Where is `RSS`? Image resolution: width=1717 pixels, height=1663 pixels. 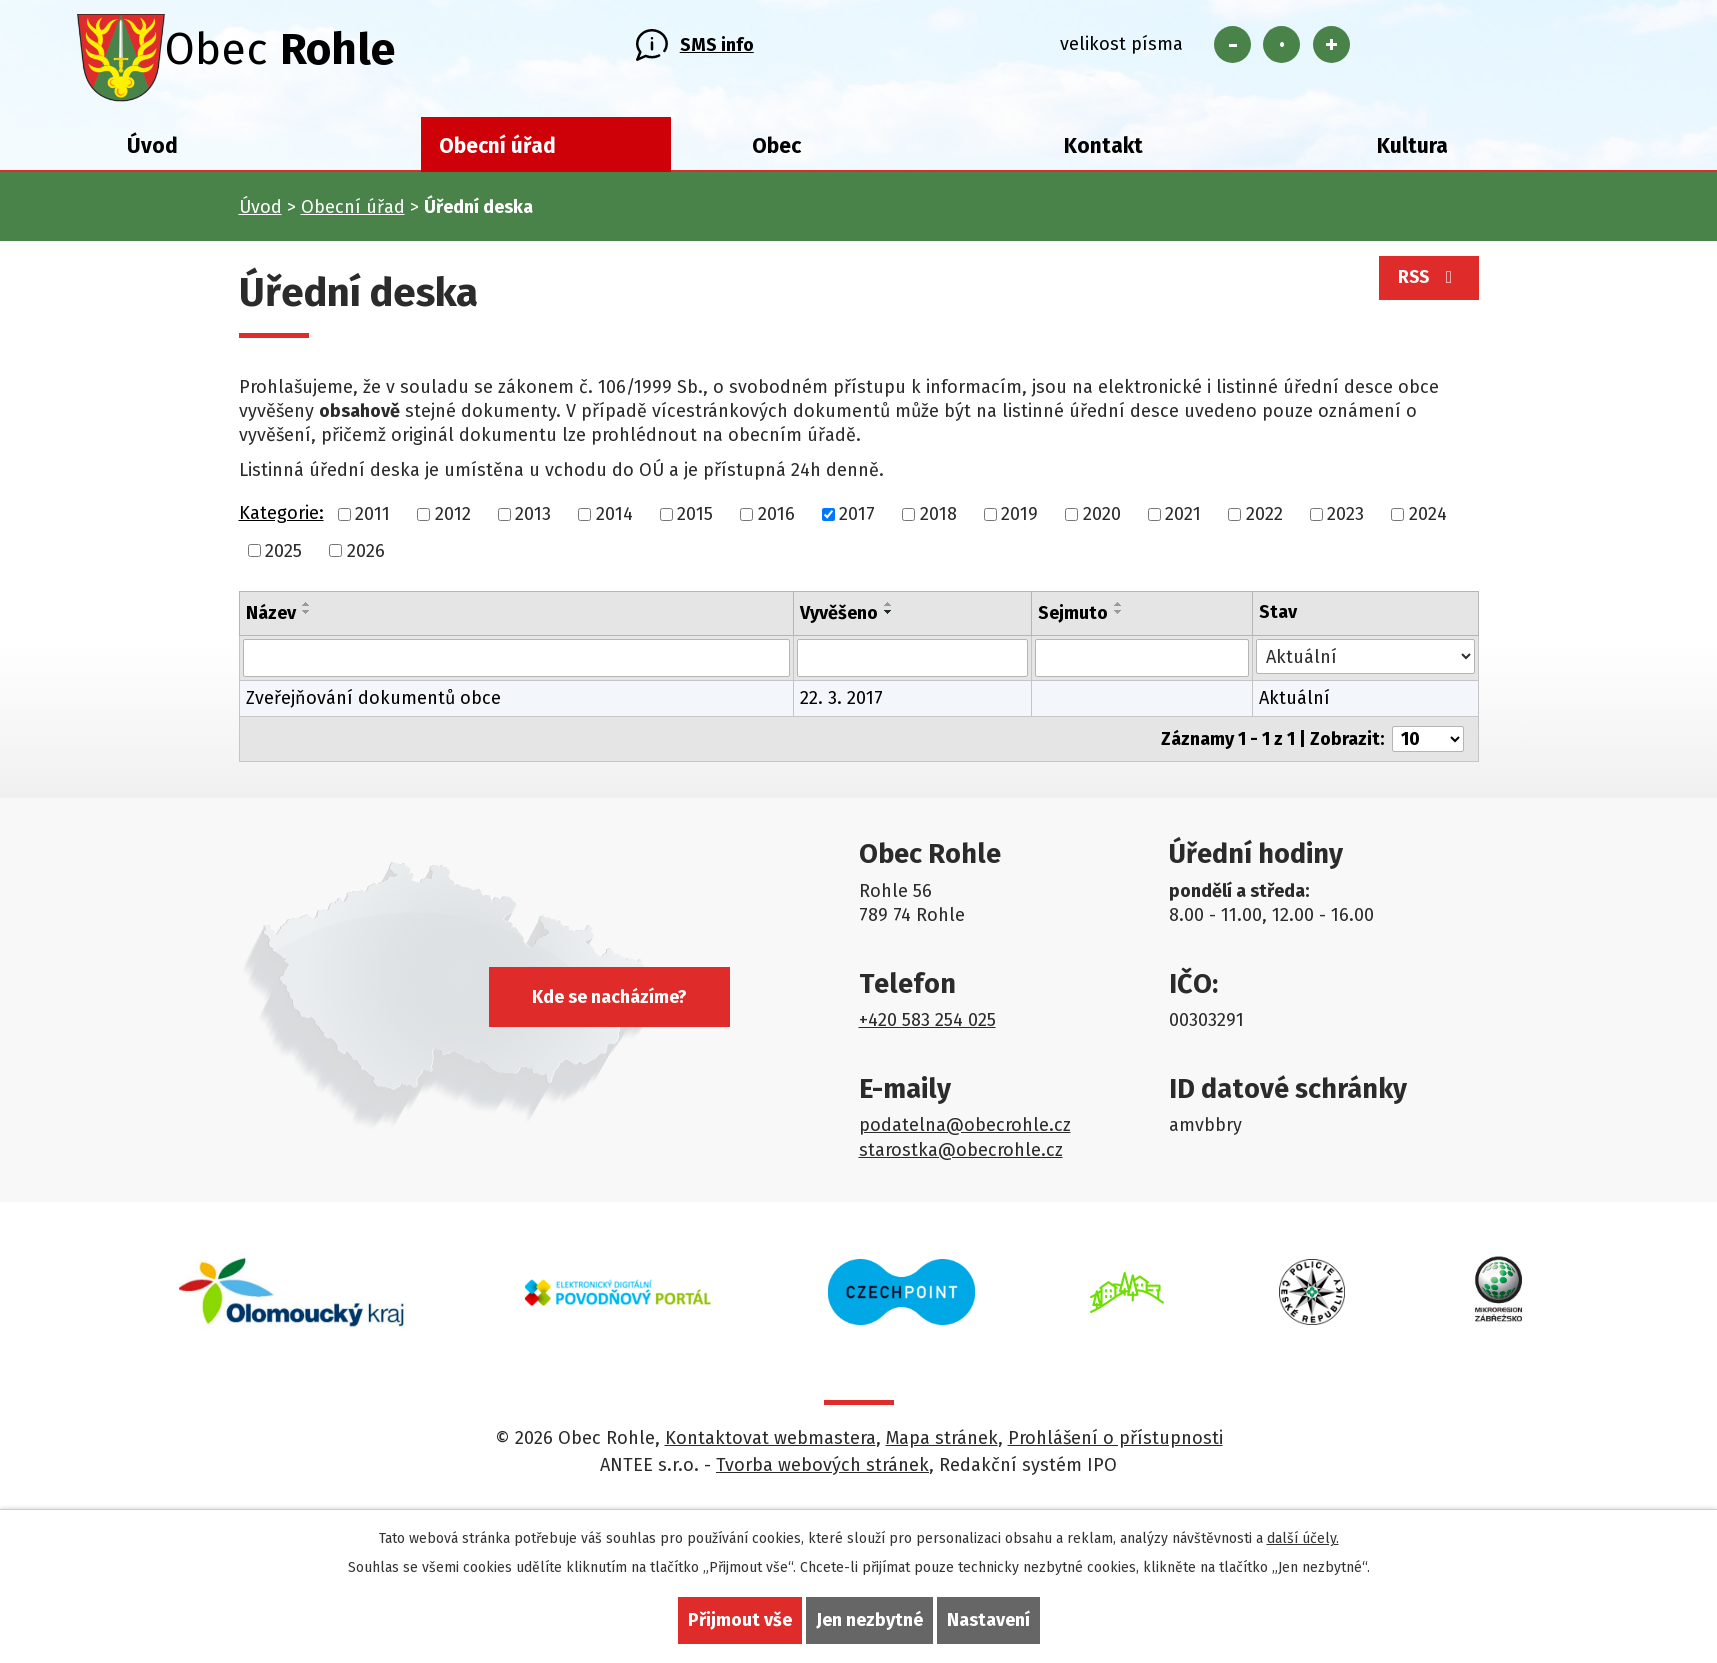 RSS is located at coordinates (1424, 288).